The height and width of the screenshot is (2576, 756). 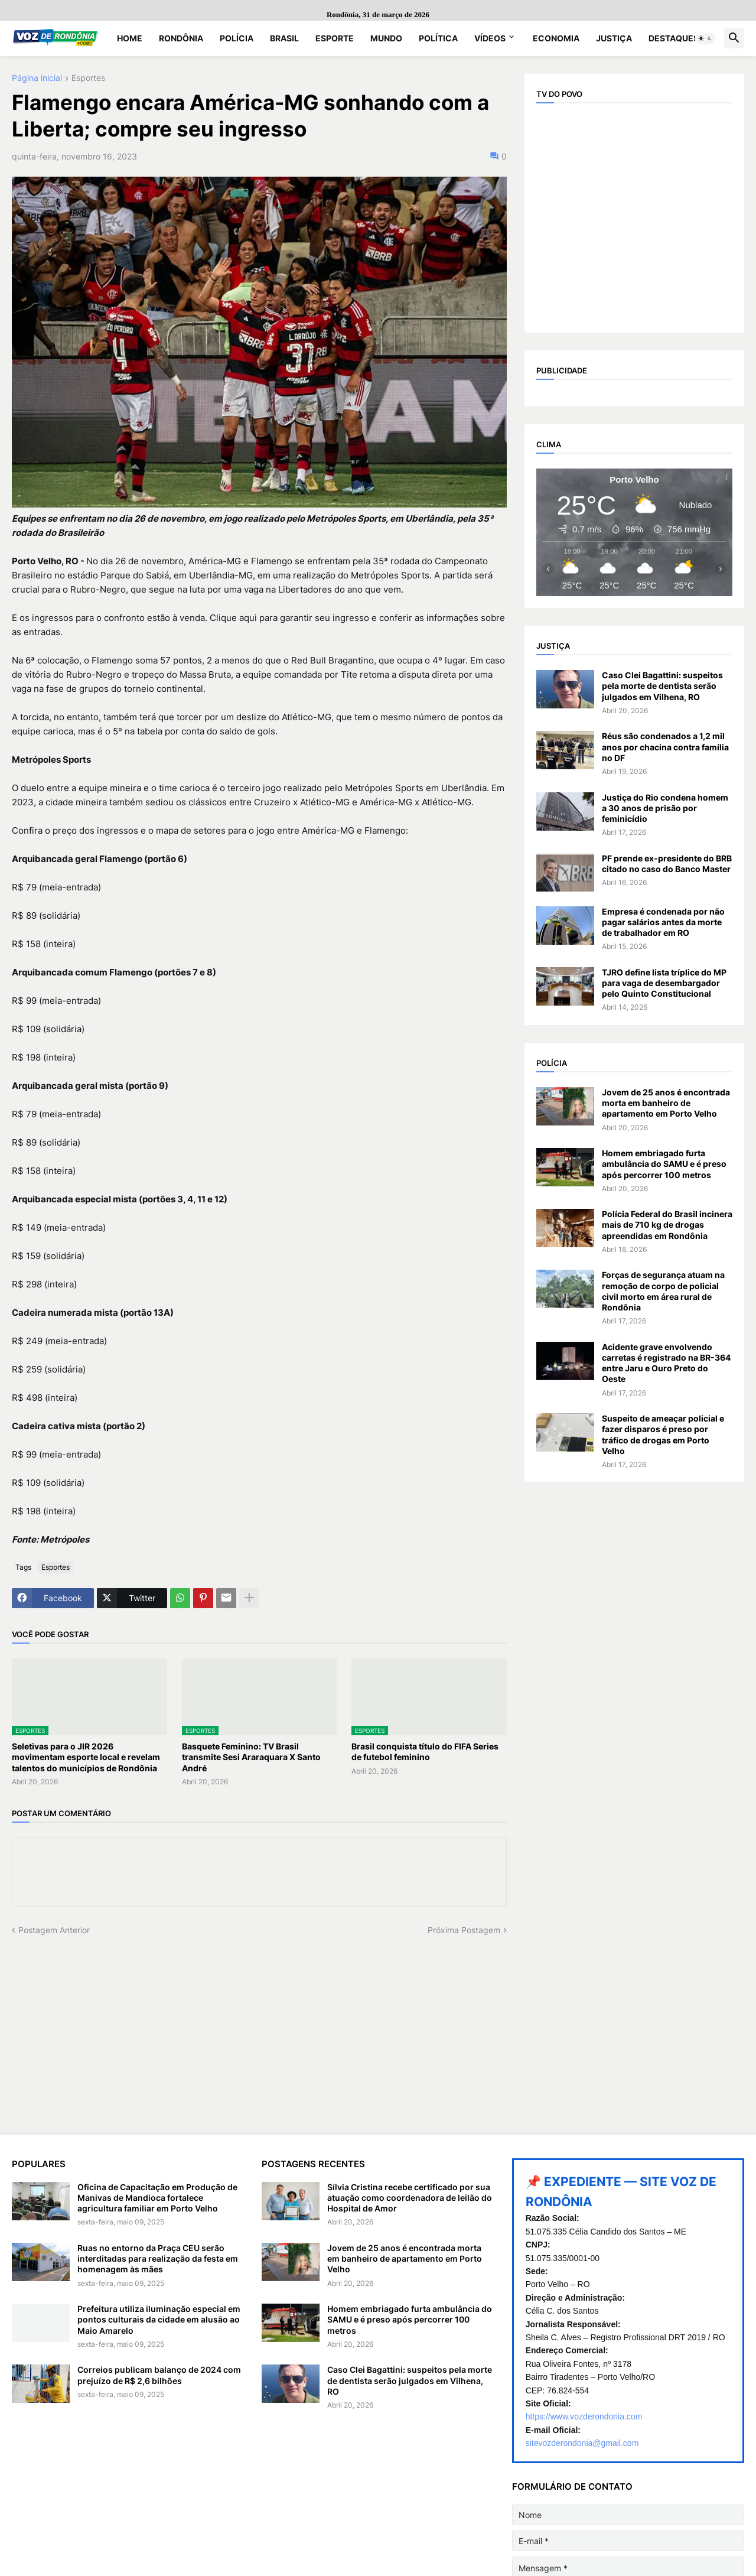 I want to click on Esporte, so click(x=334, y=38).